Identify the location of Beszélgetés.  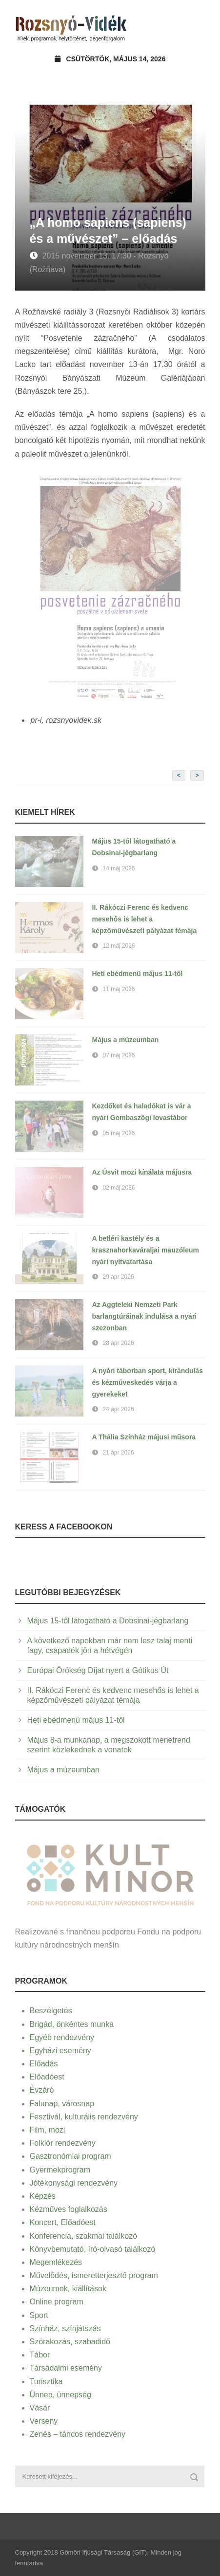
(51, 2010).